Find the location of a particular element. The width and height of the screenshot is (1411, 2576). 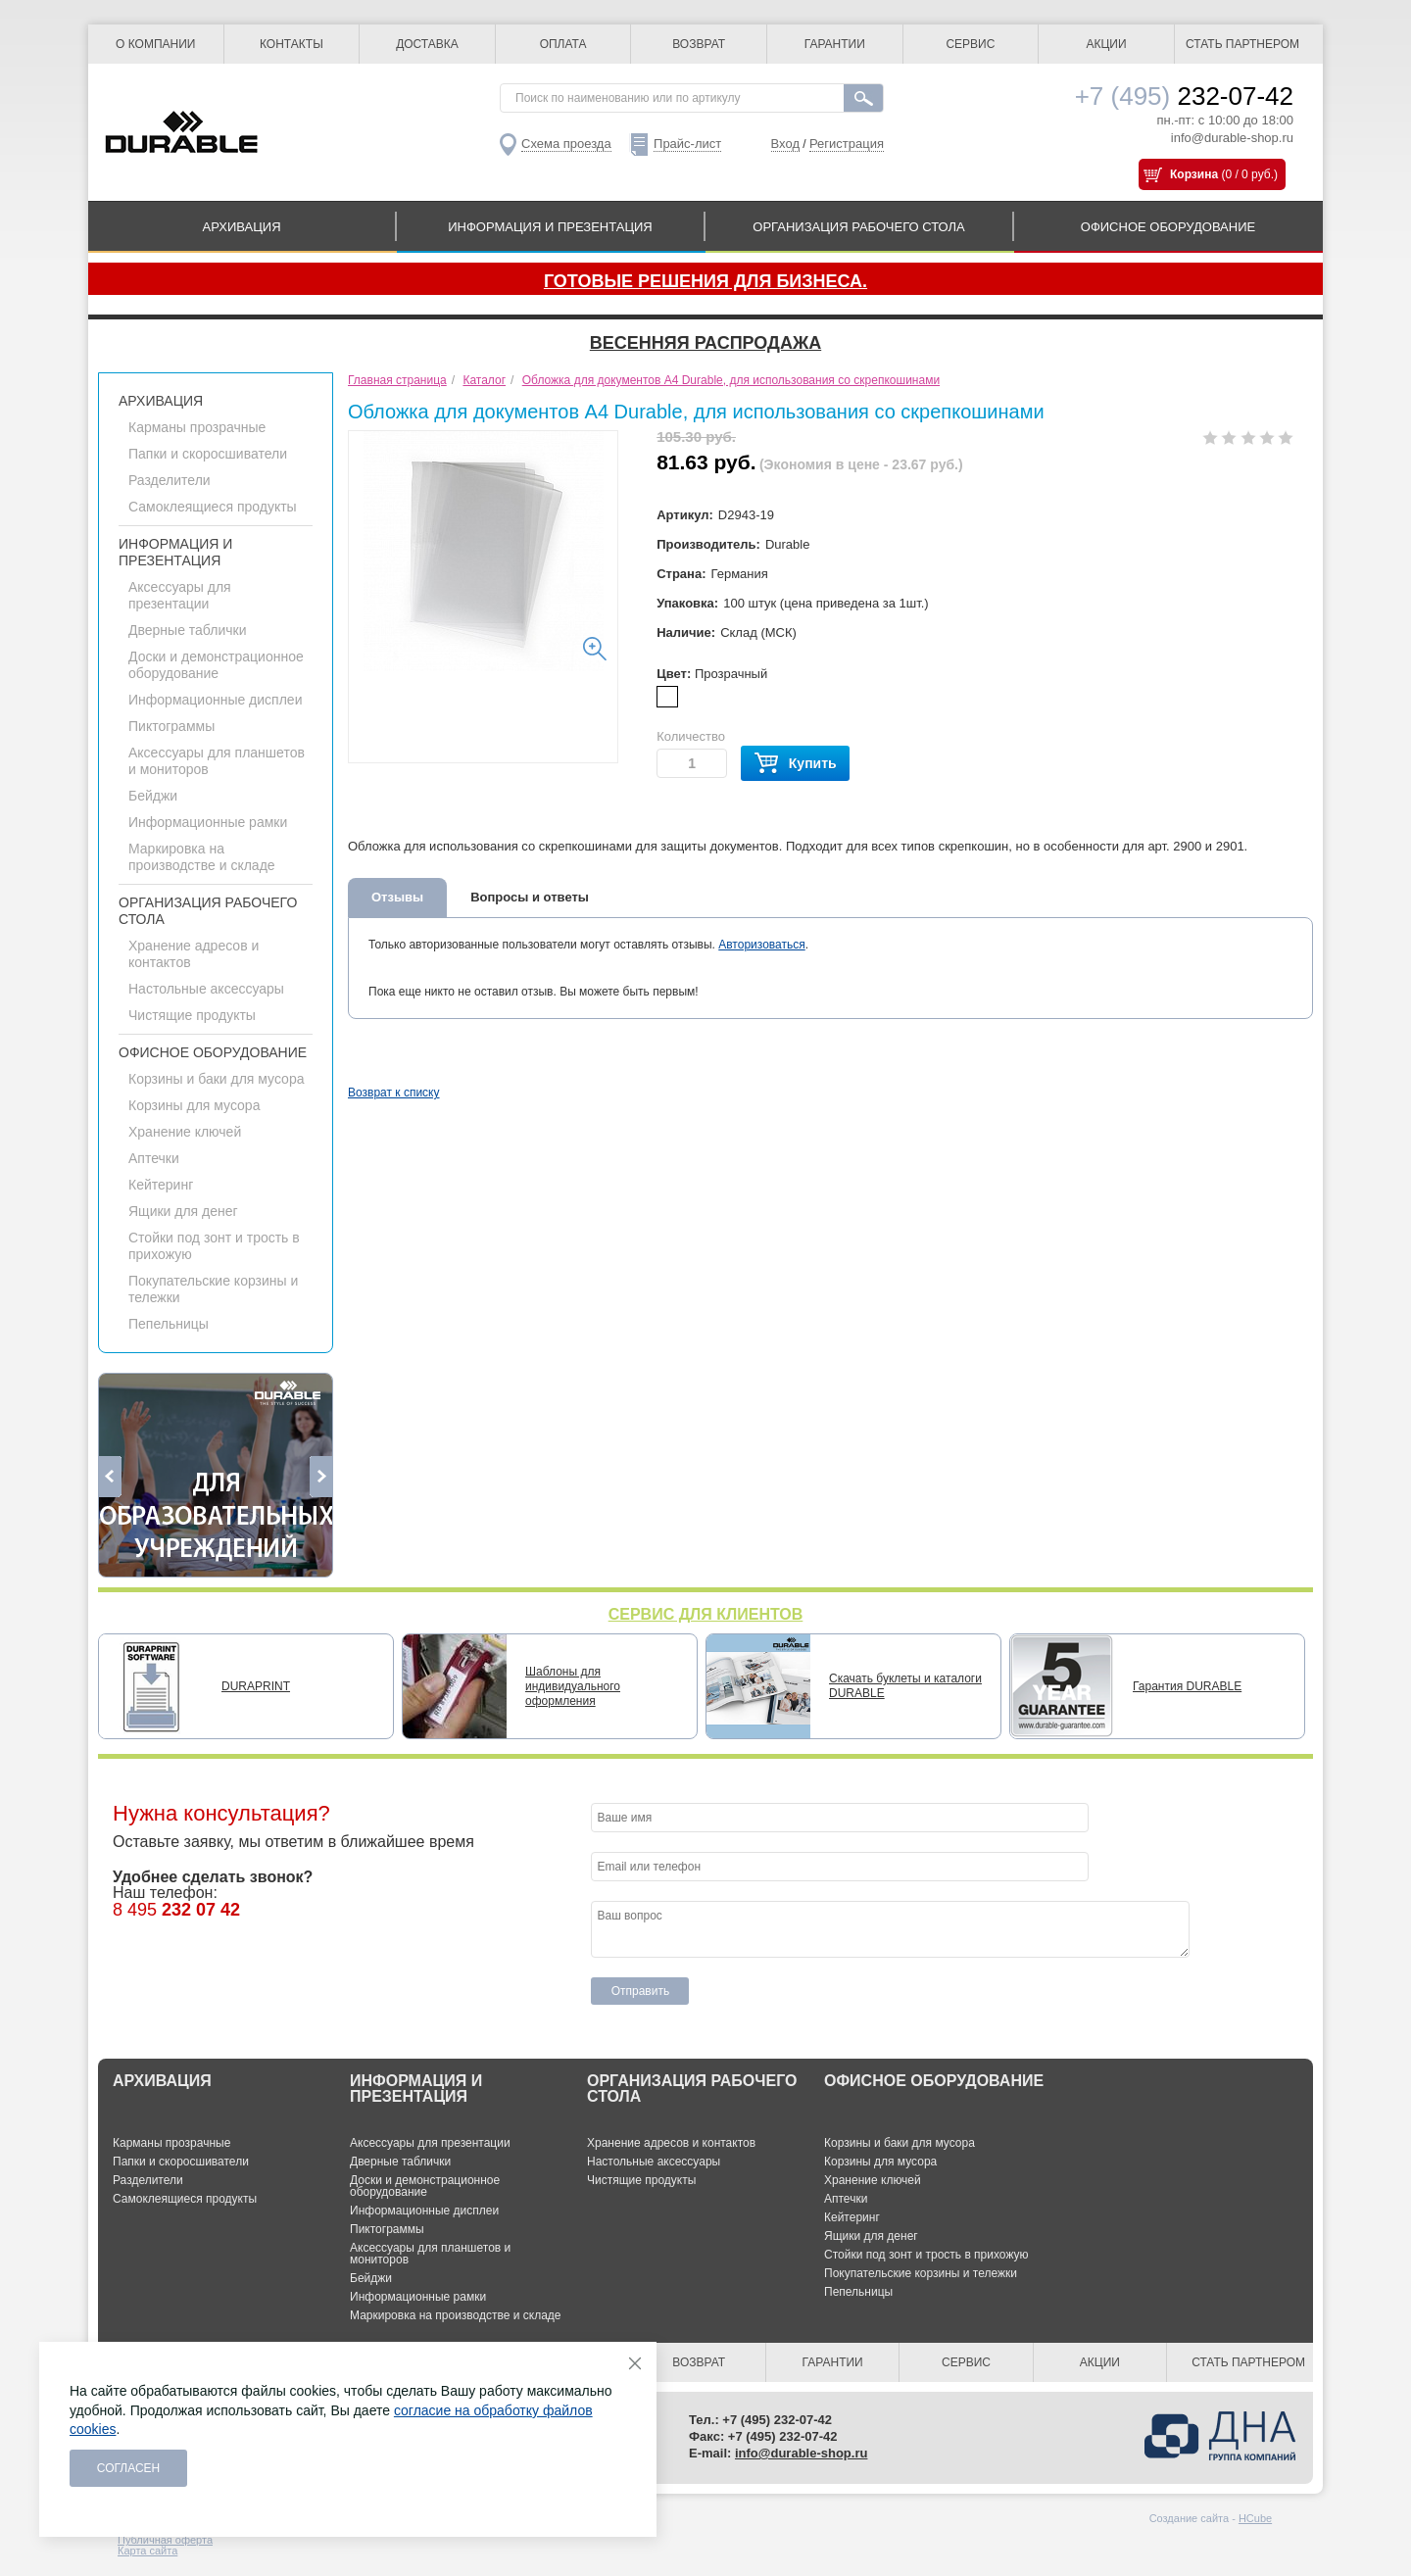

Информационные рамки is located at coordinates (207, 822).